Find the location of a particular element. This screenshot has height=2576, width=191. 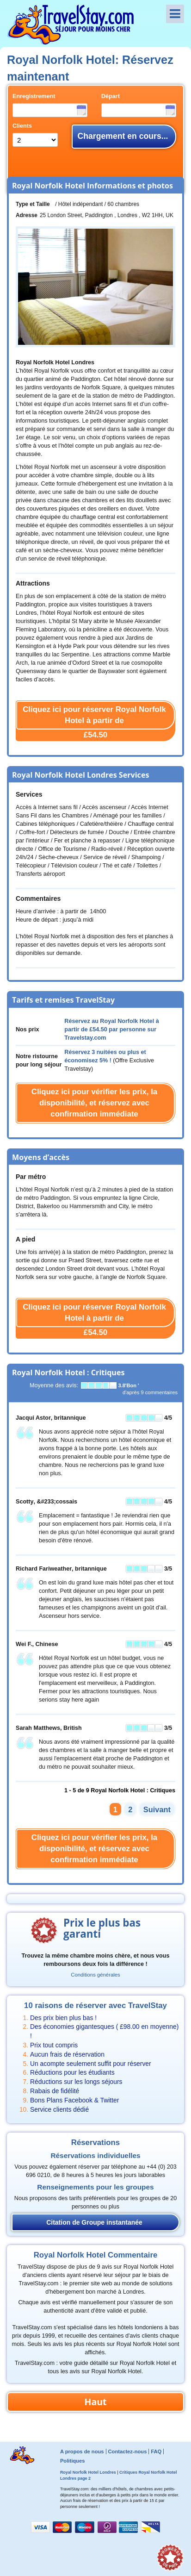

Enregistrement is located at coordinates (33, 96).